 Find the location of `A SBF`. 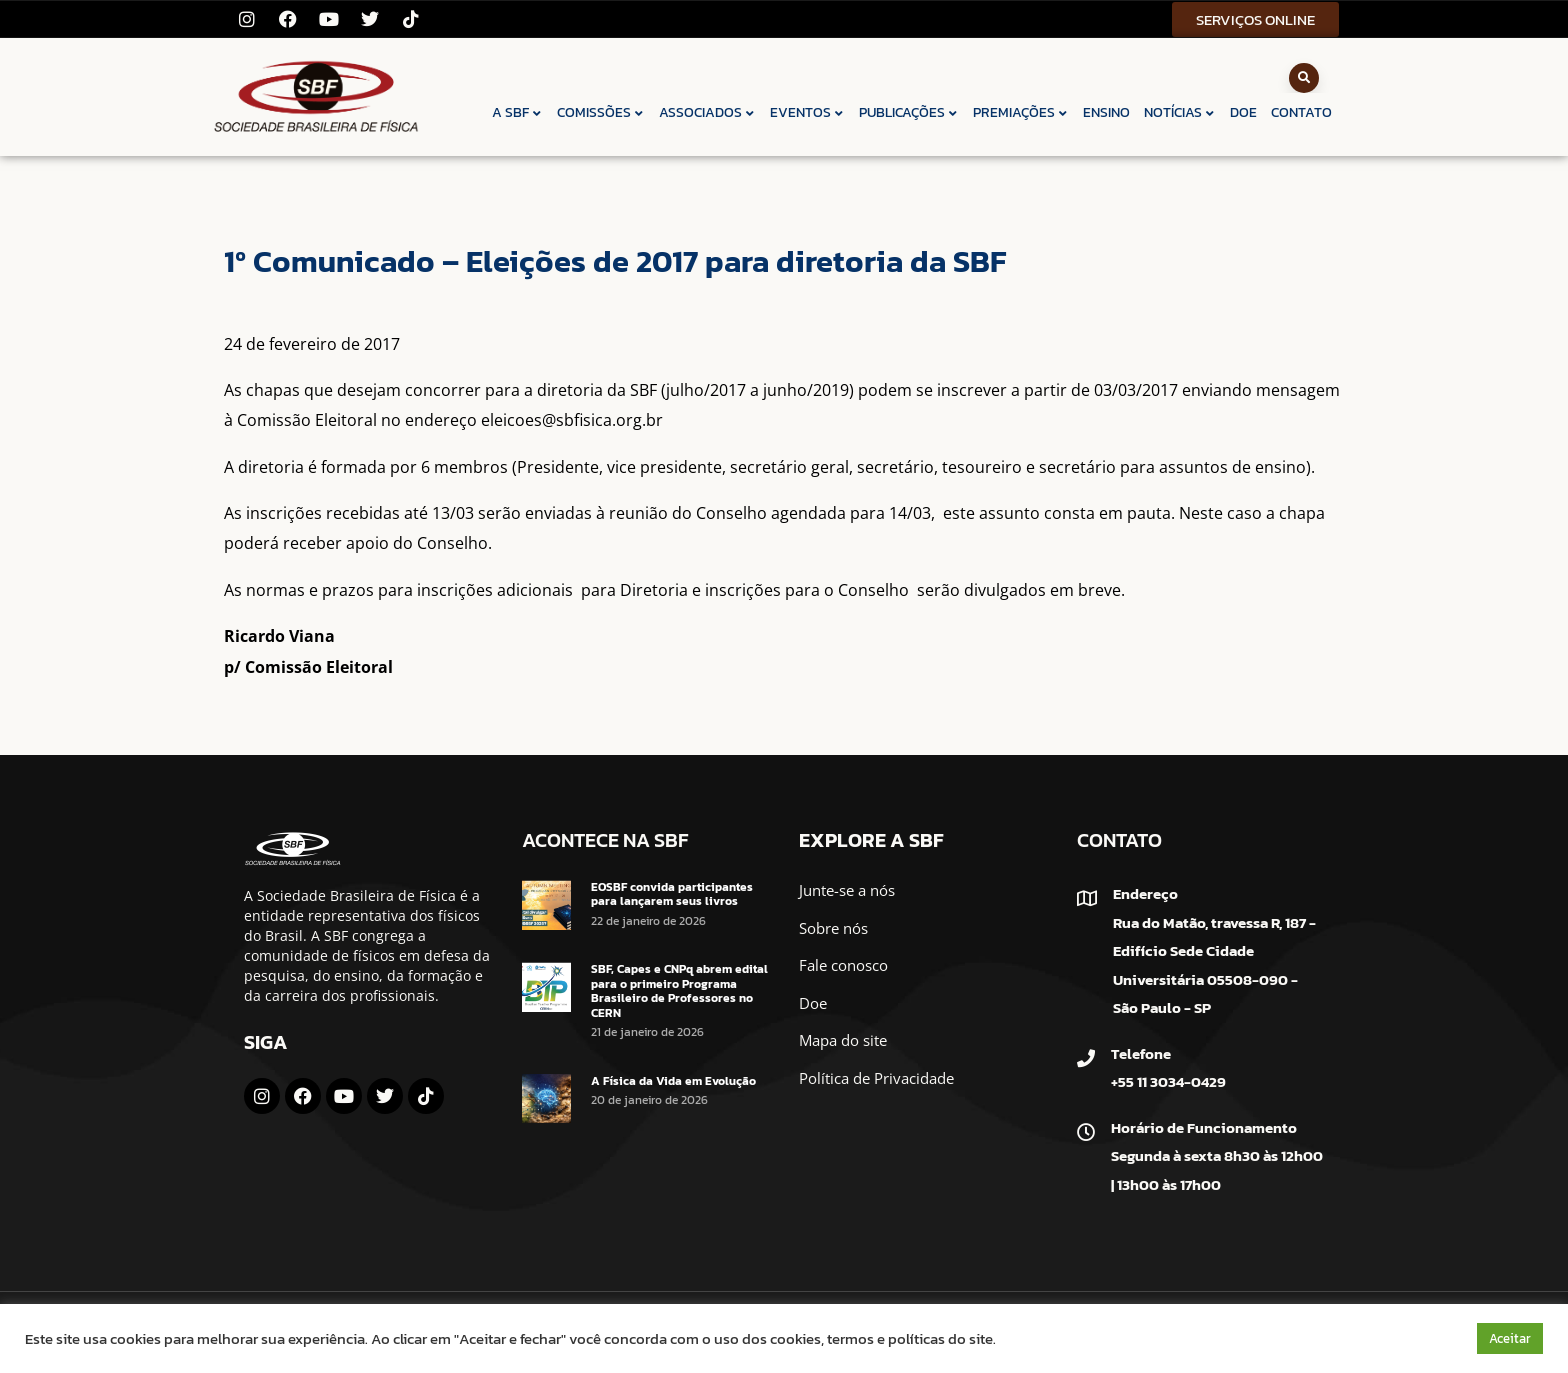

A SBF is located at coordinates (517, 112).